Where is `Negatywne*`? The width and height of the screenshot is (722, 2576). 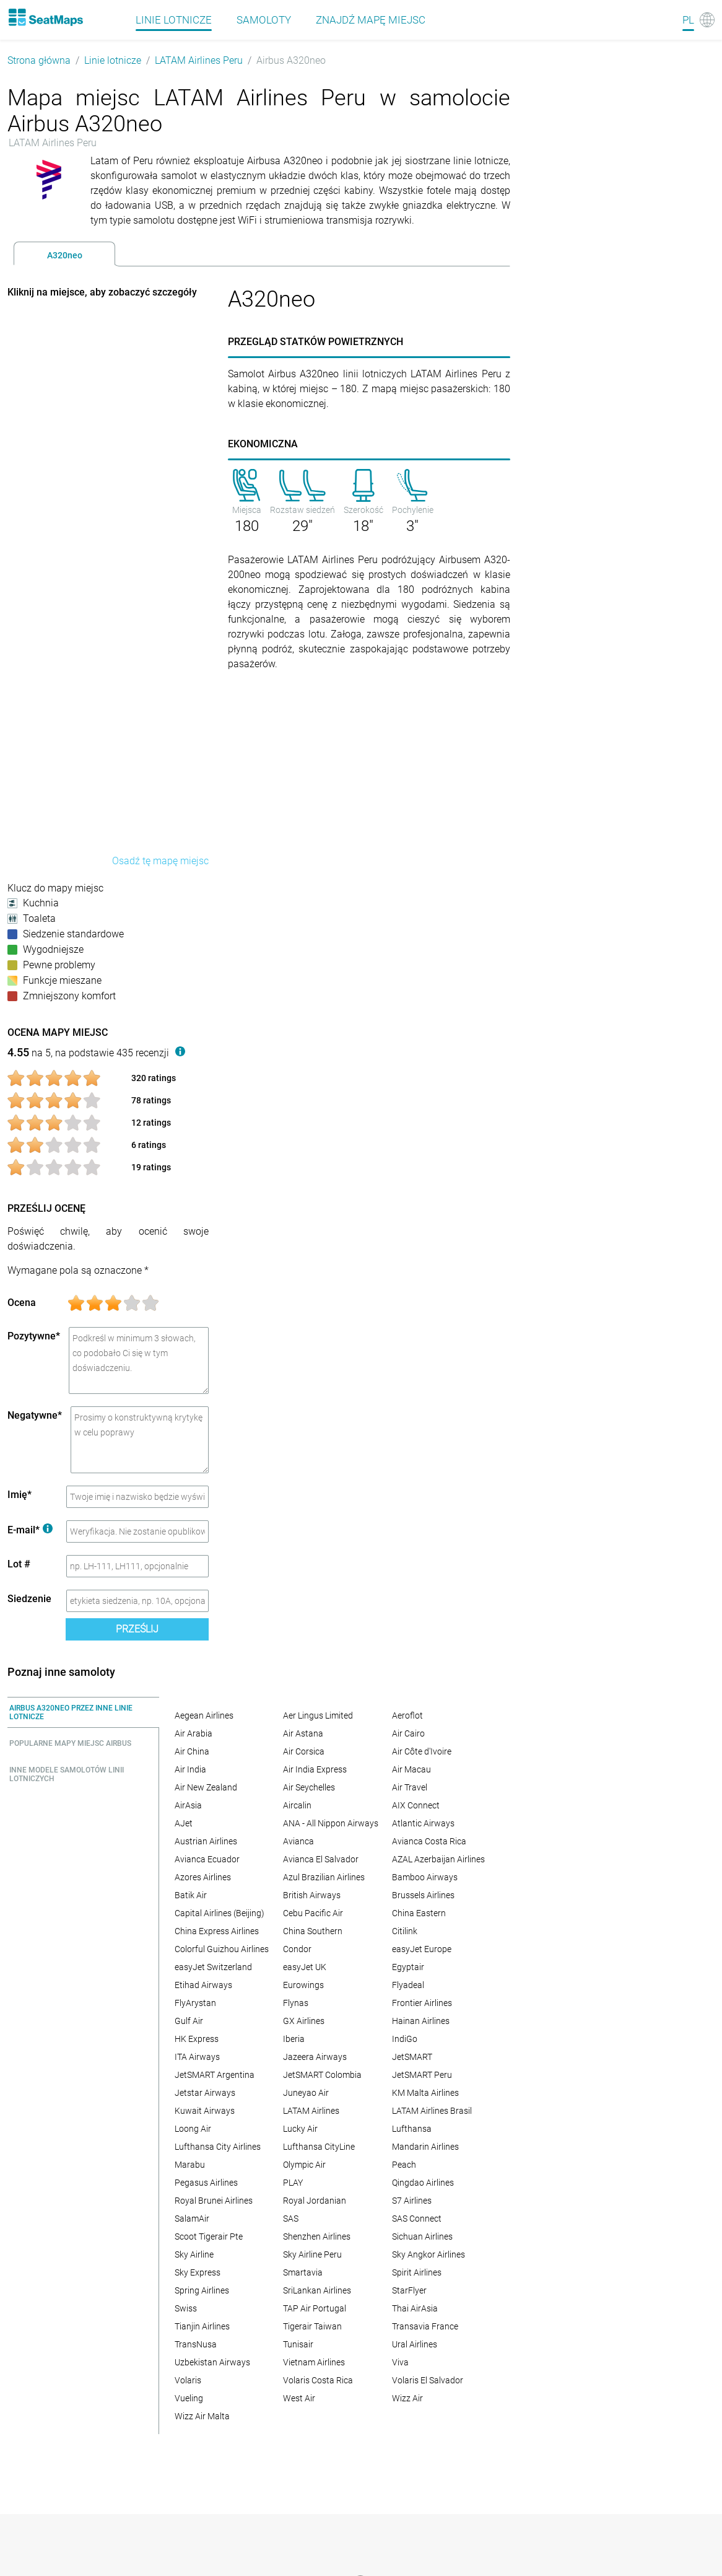
Negatywne* is located at coordinates (34, 1415).